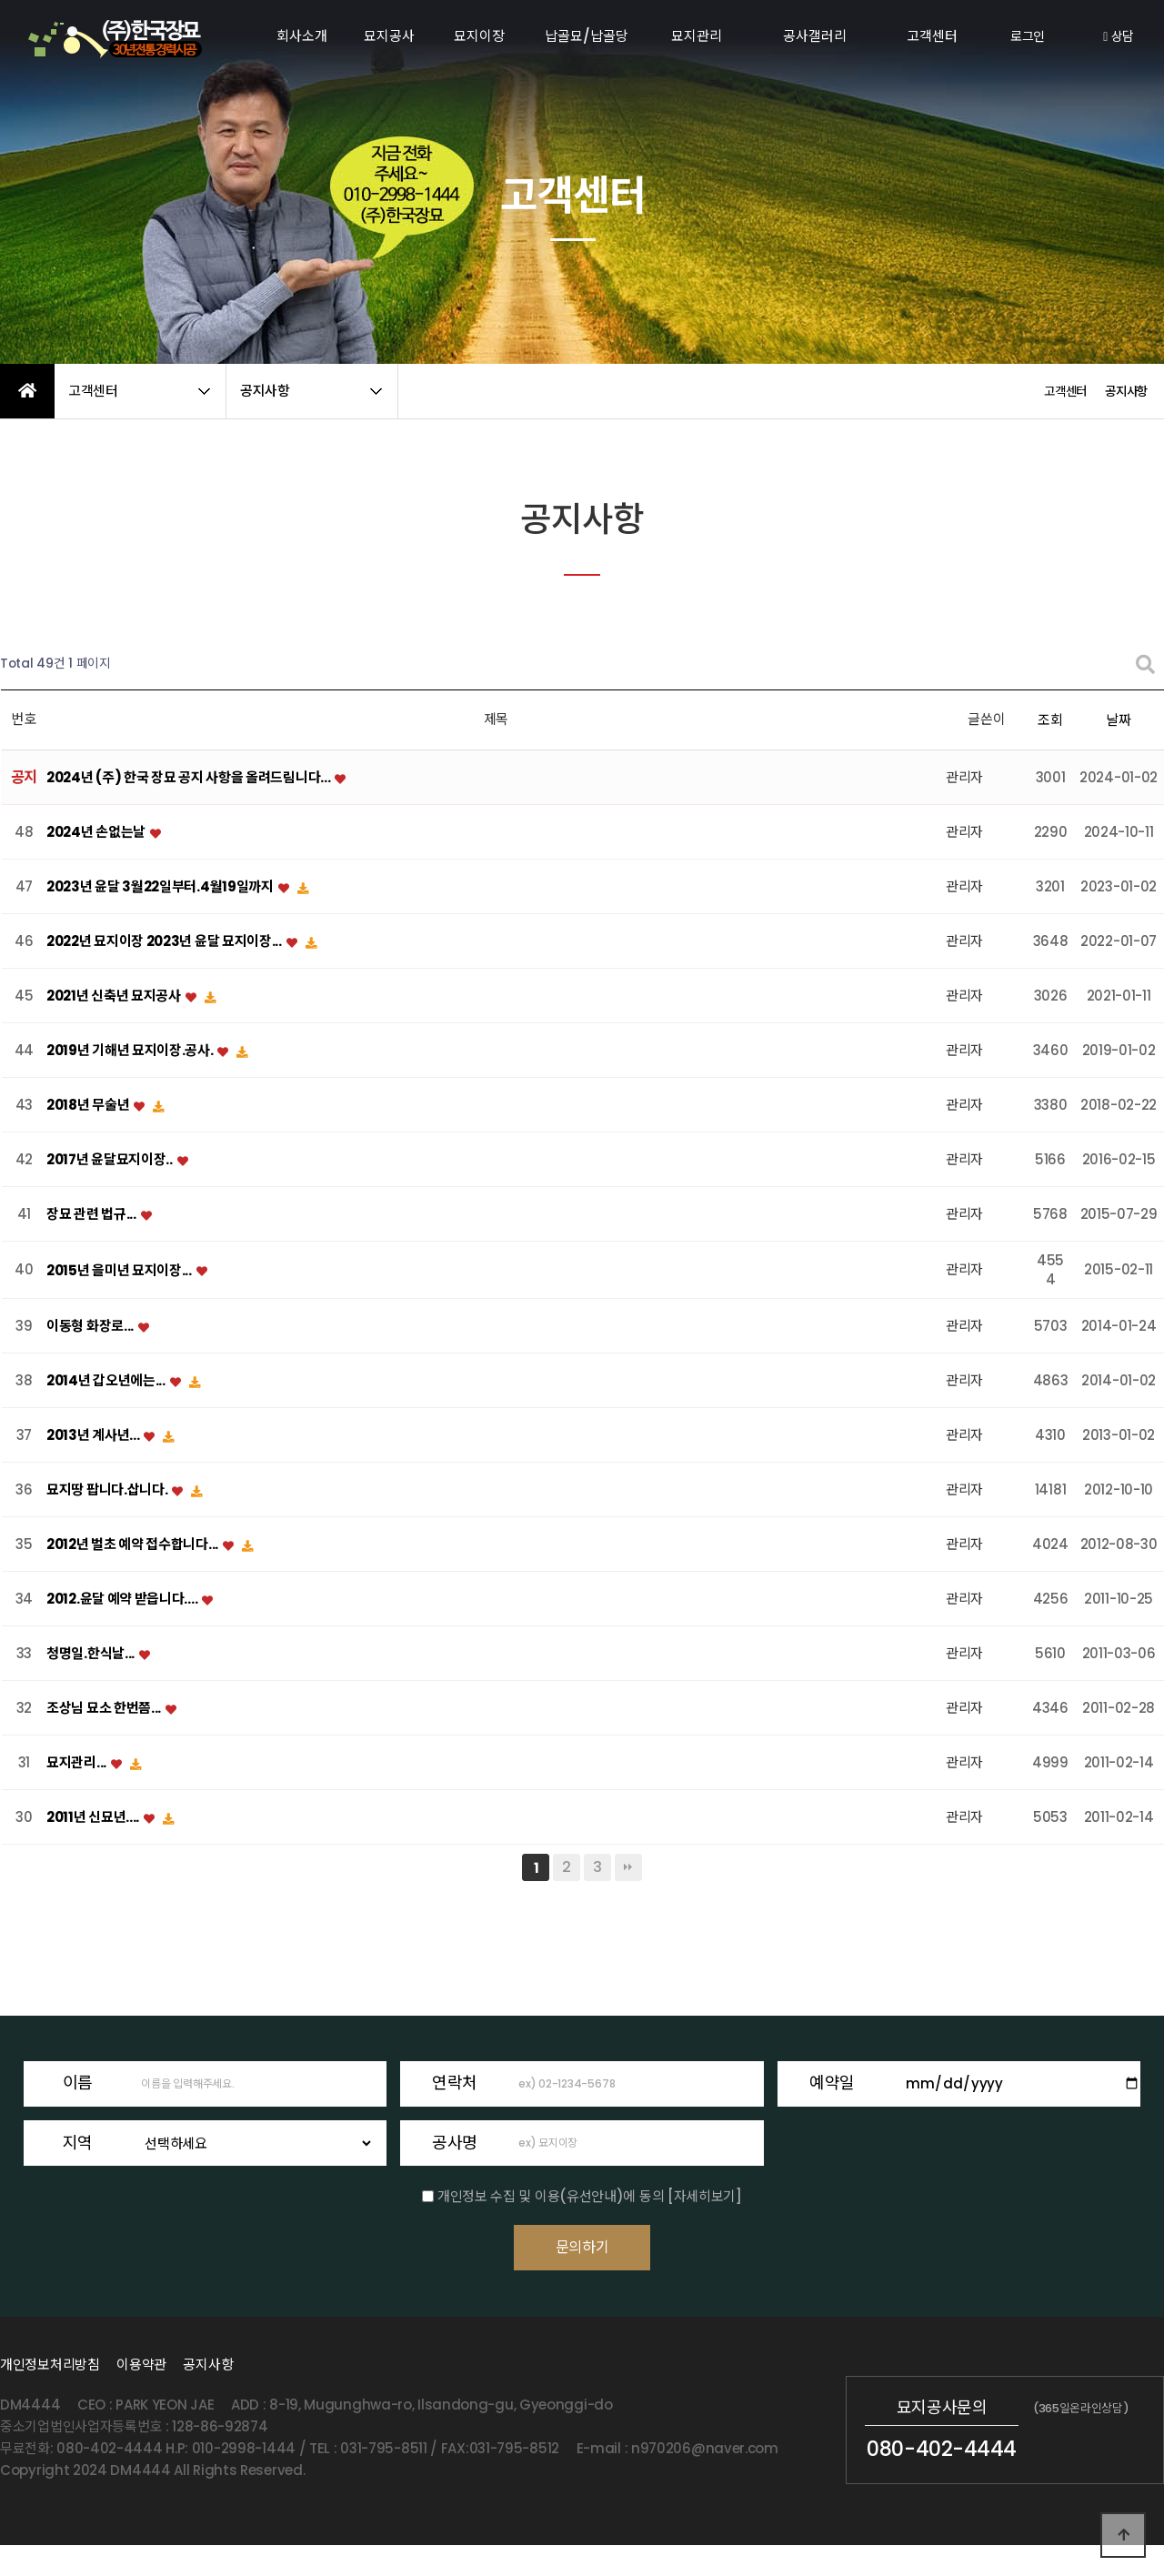  Describe the element at coordinates (120, 1270) in the screenshot. I see `2015년 을미년 묘지이장...` at that location.